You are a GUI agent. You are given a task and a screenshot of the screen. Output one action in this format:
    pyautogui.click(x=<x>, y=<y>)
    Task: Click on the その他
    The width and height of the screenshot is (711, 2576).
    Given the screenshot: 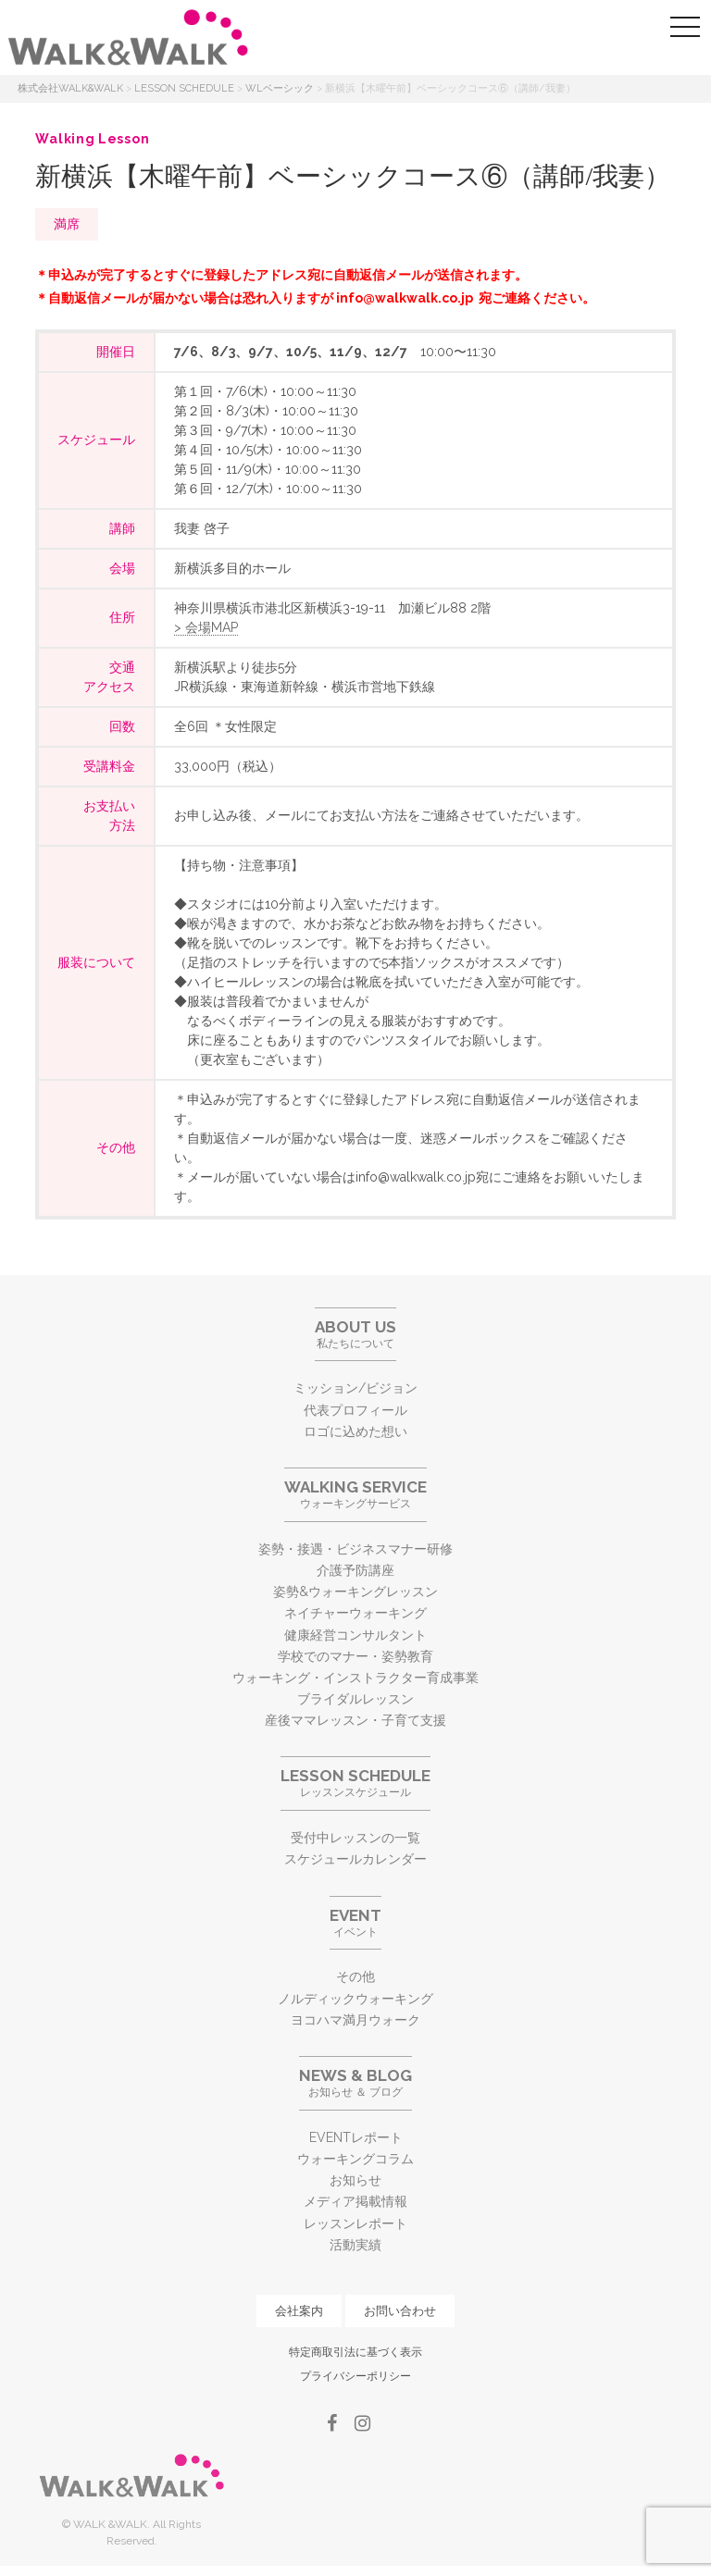 What is the action you would take?
    pyautogui.click(x=355, y=1976)
    